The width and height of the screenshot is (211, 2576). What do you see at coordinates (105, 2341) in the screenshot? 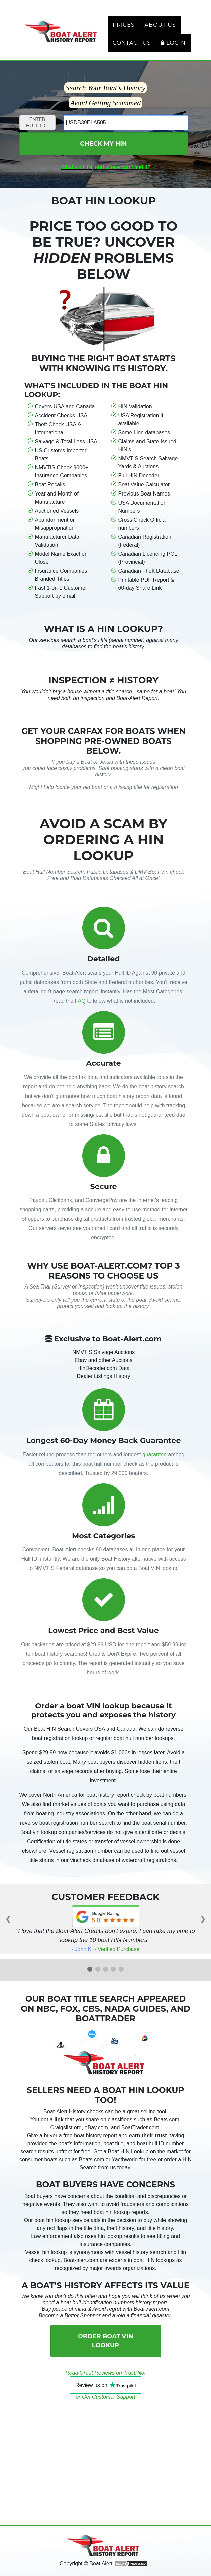
I see `Order Boat VIN Lookup` at bounding box center [105, 2341].